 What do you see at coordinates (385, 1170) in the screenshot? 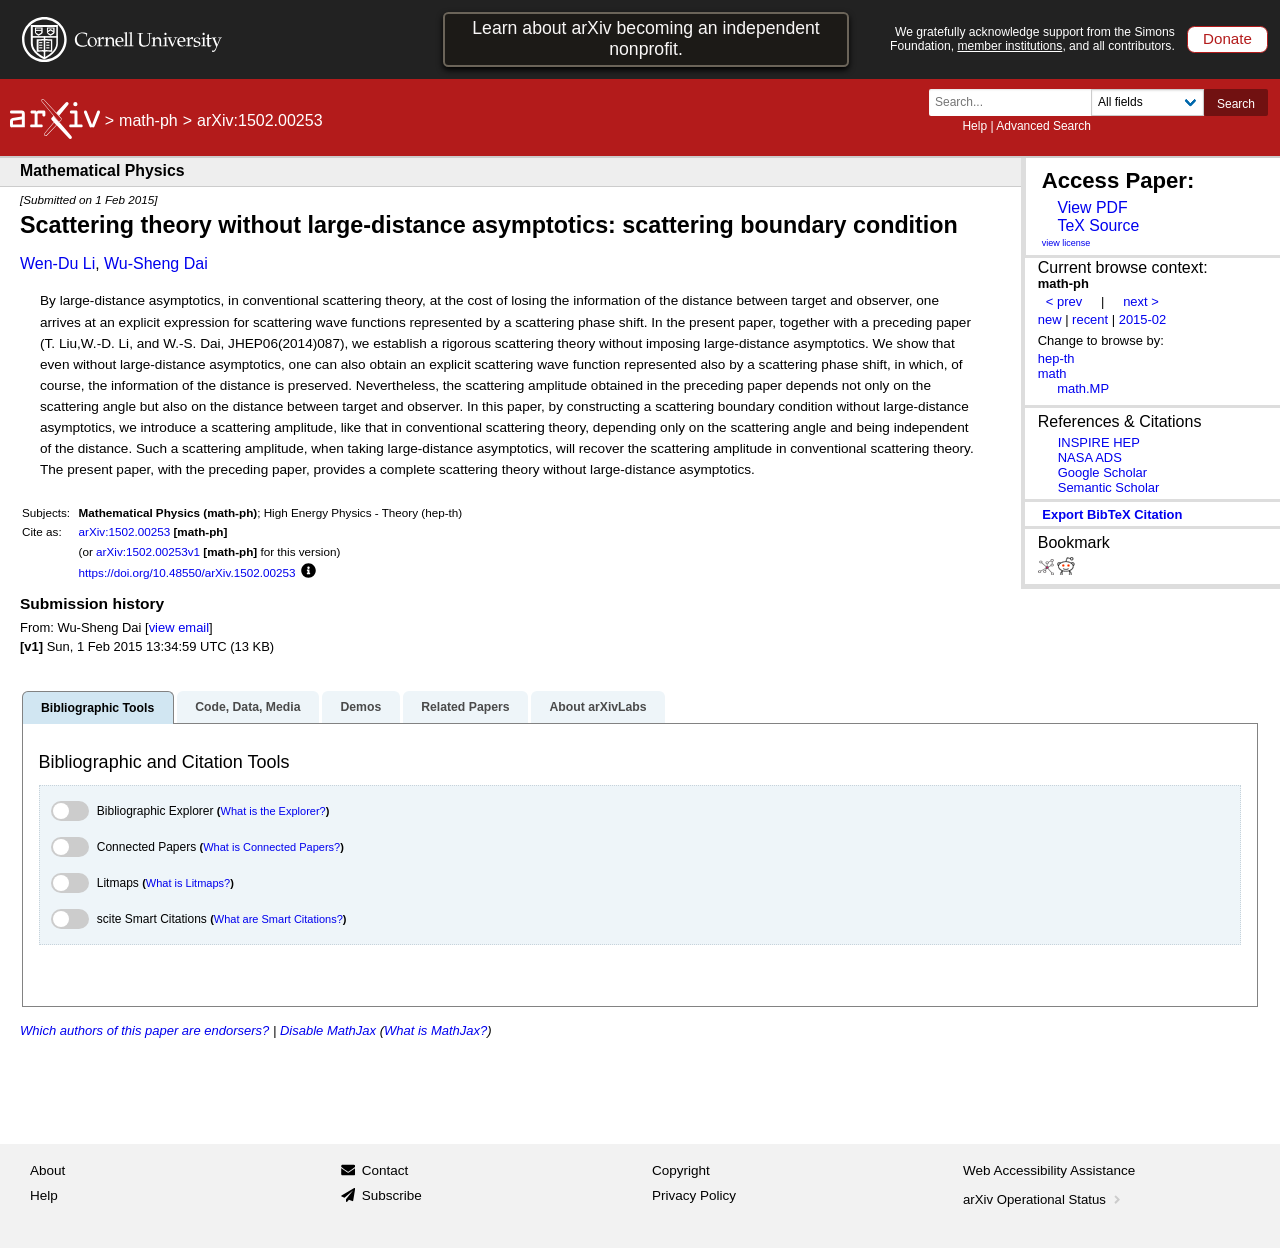
I see `Contact` at bounding box center [385, 1170].